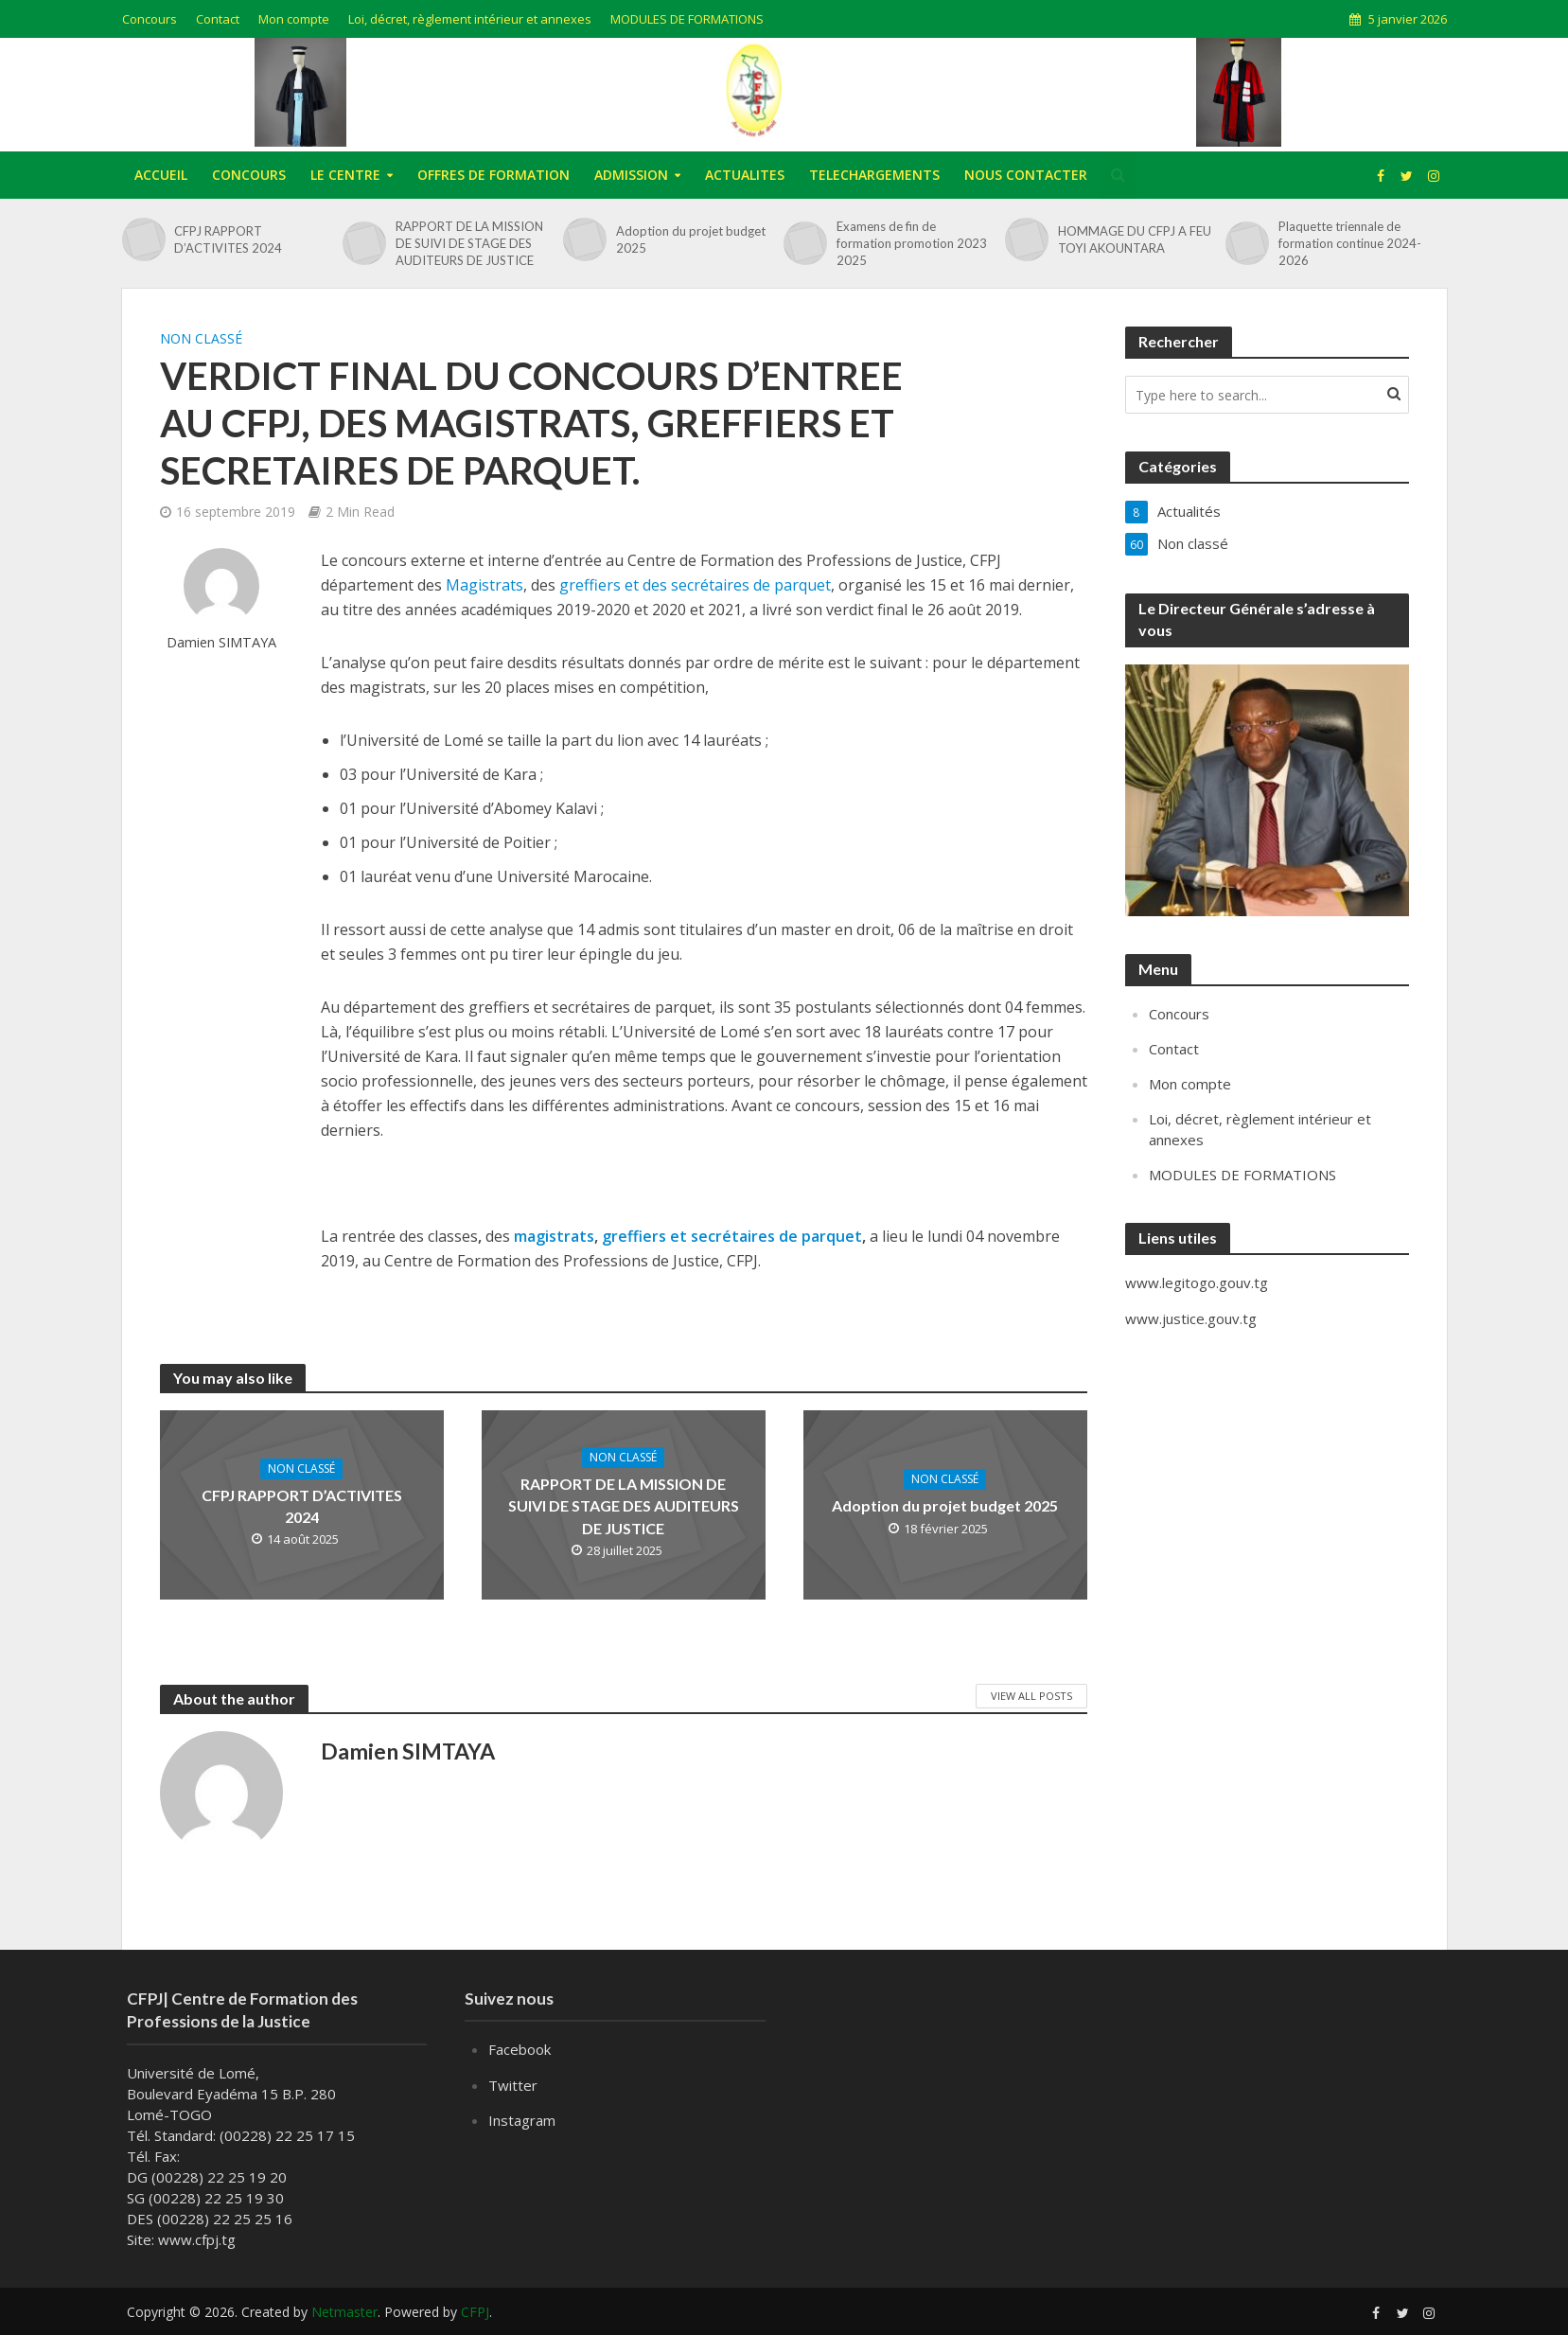 This screenshot has height=2335, width=1568. Describe the element at coordinates (512, 2085) in the screenshot. I see `Twitter` at that location.